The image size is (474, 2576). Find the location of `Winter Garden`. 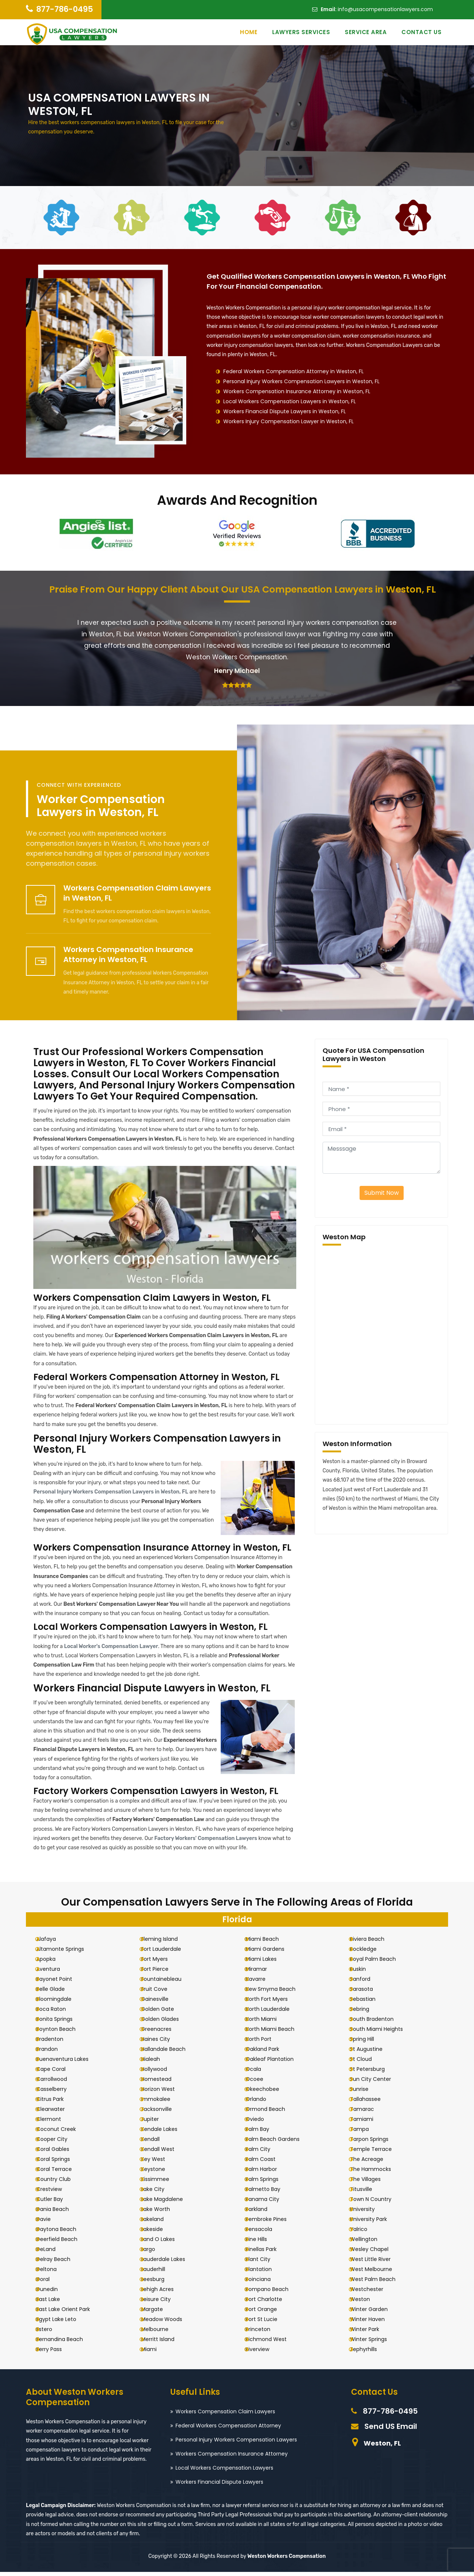

Winter Garden is located at coordinates (375, 2313).